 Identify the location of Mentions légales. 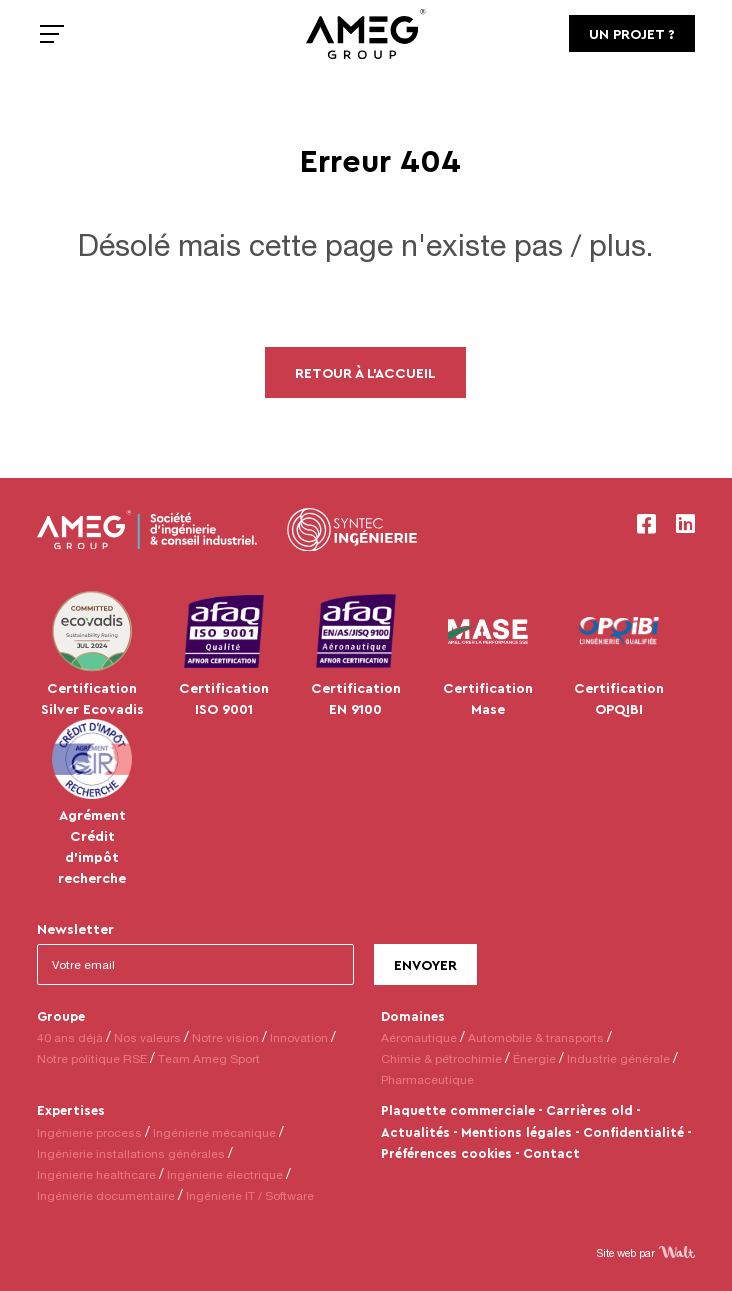
(516, 1132).